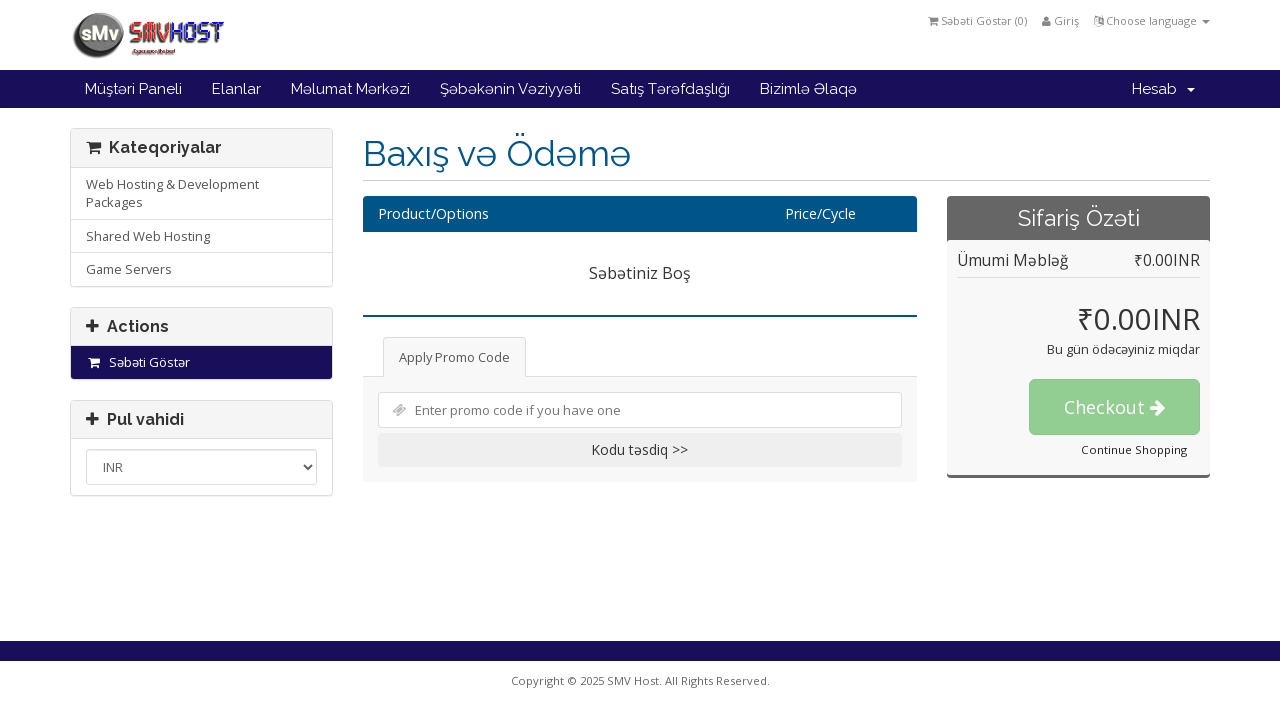  Describe the element at coordinates (129, 269) in the screenshot. I see `Game Servers` at that location.